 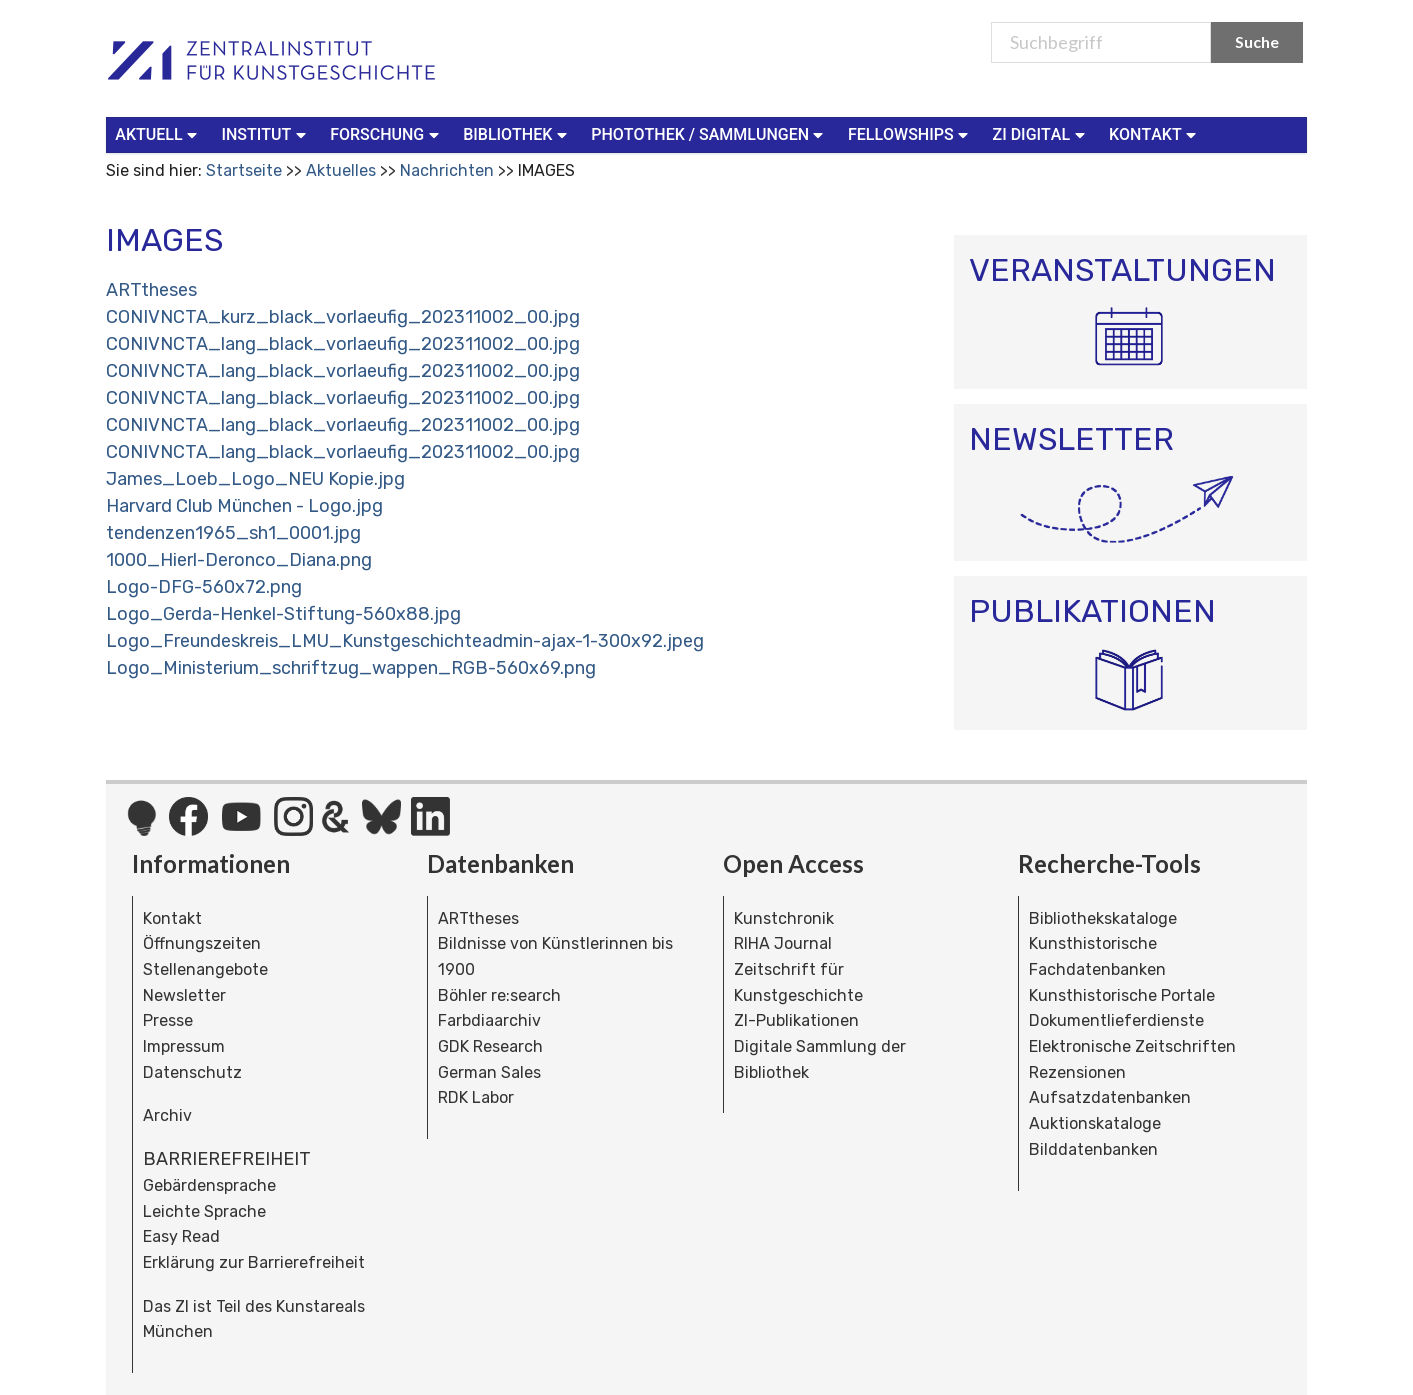 I want to click on Kontakt, so click(x=172, y=918).